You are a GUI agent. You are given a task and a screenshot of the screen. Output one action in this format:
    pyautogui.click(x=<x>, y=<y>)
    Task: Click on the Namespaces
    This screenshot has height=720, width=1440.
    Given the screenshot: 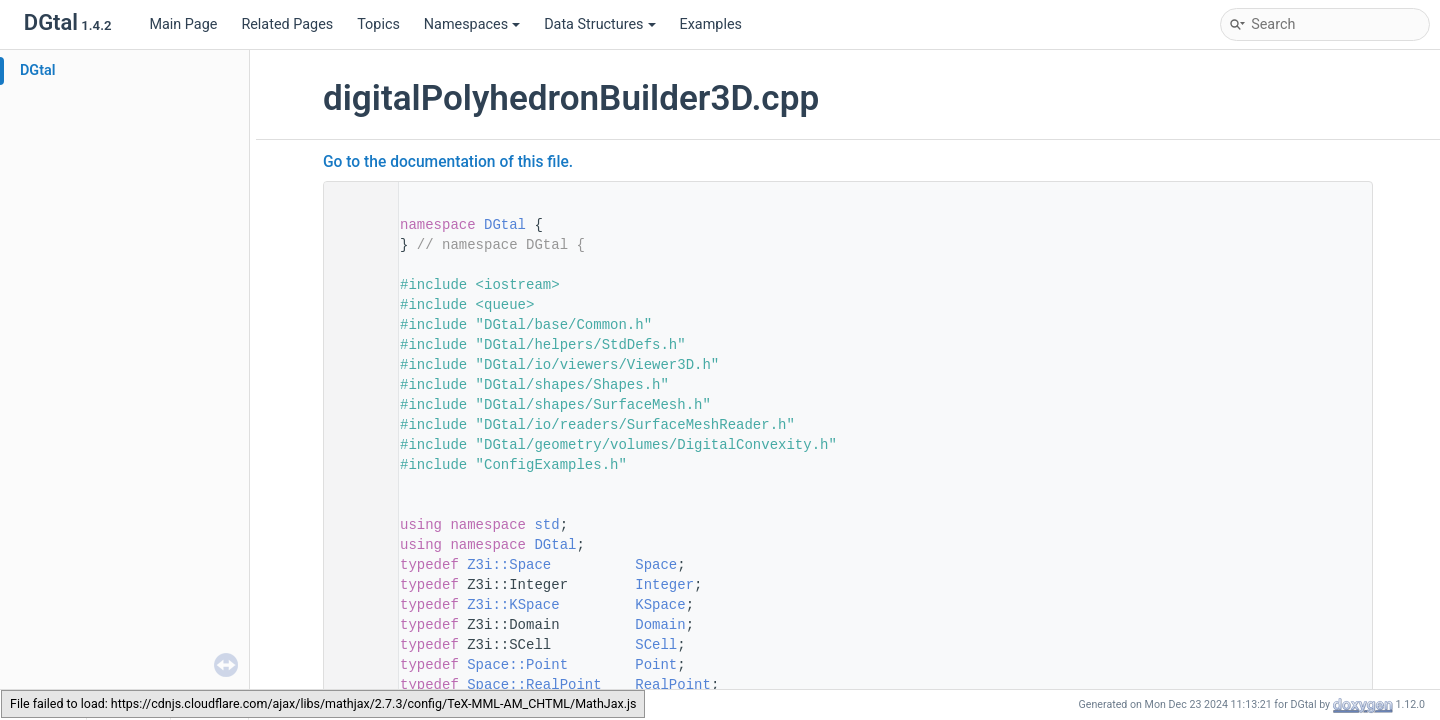 What is the action you would take?
    pyautogui.click(x=472, y=24)
    